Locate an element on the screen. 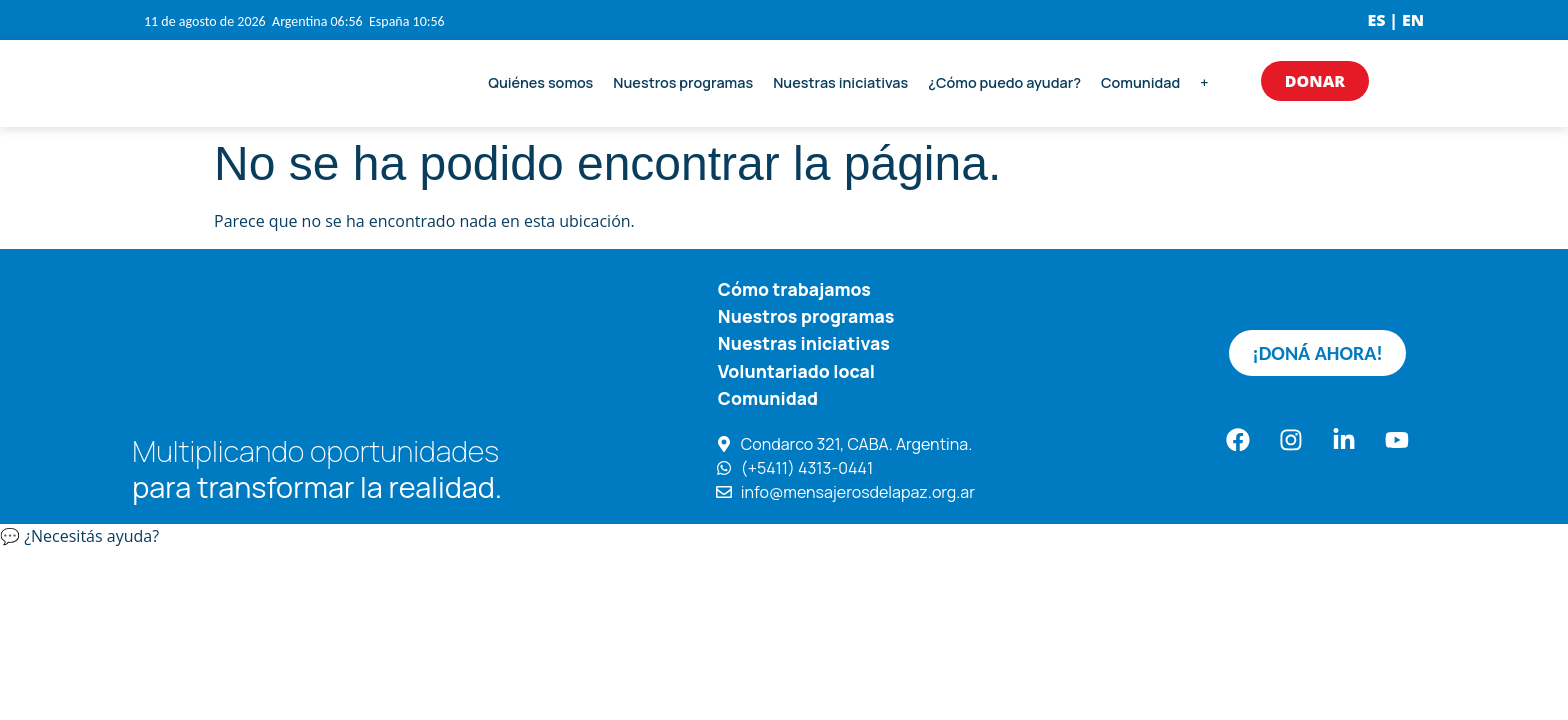  Voluntariado local is located at coordinates (796, 370).